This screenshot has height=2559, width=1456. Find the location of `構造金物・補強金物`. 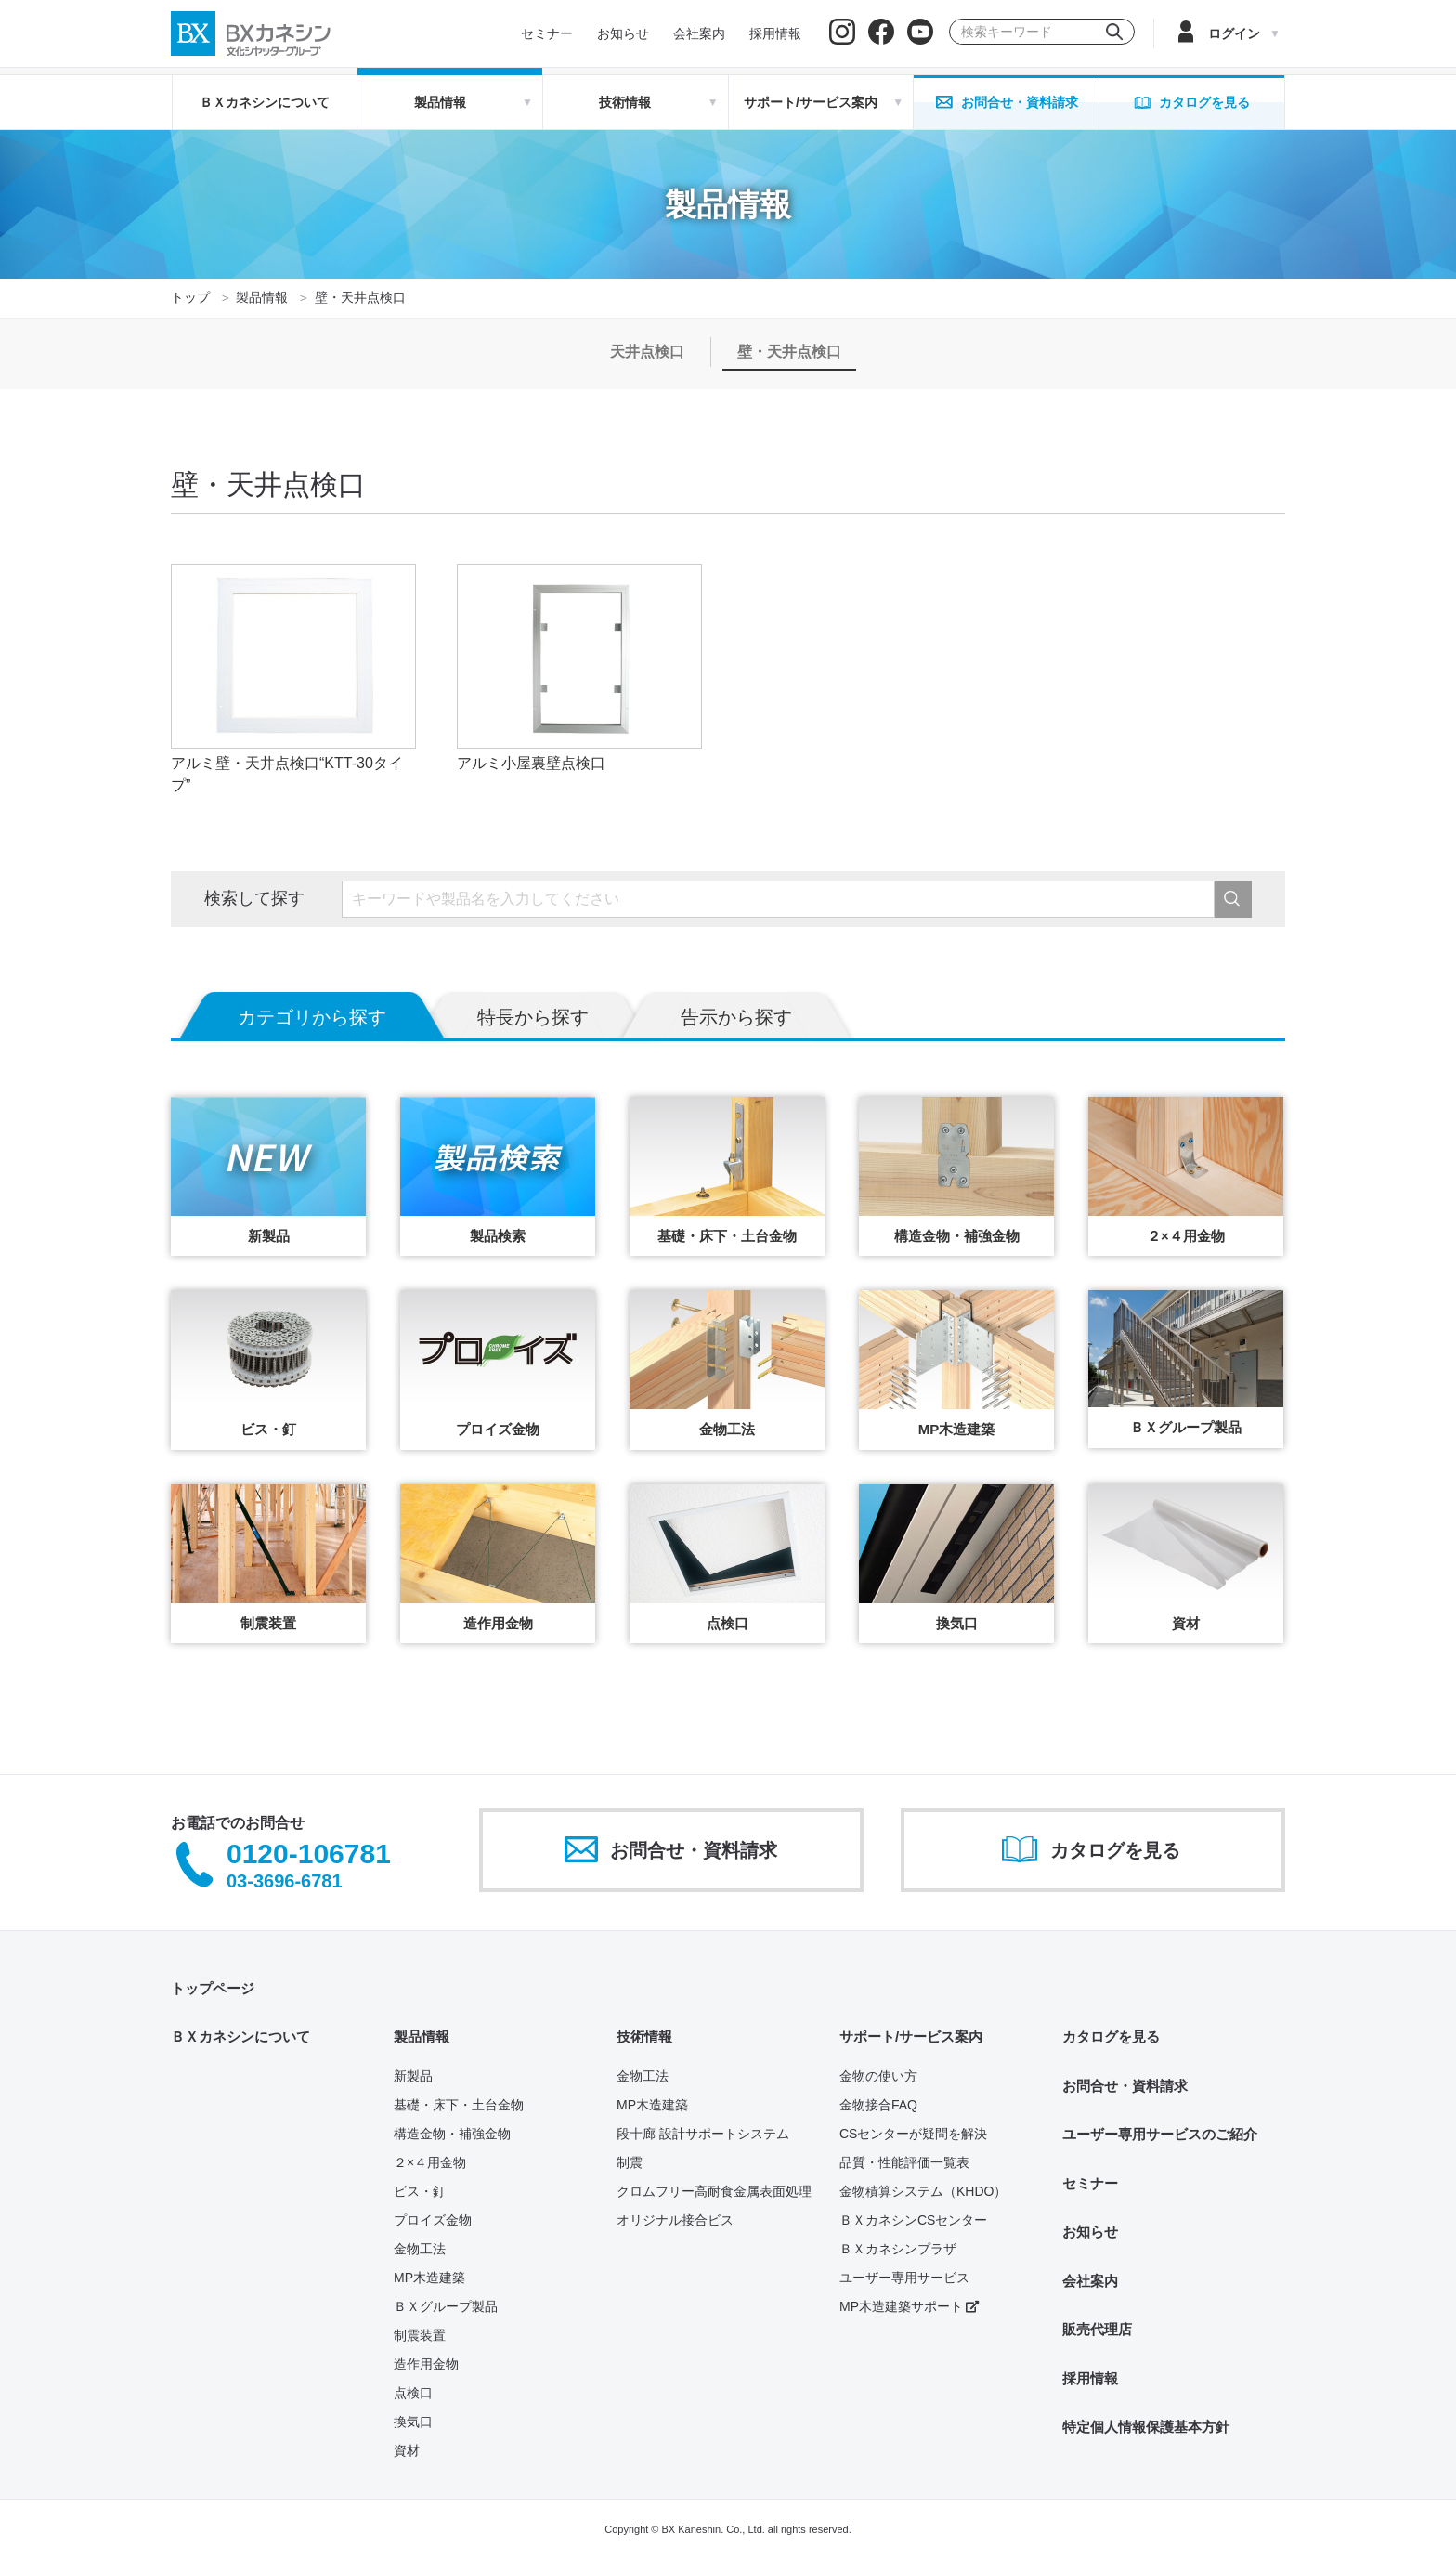

構造金物・補強金物 is located at coordinates (452, 2133).